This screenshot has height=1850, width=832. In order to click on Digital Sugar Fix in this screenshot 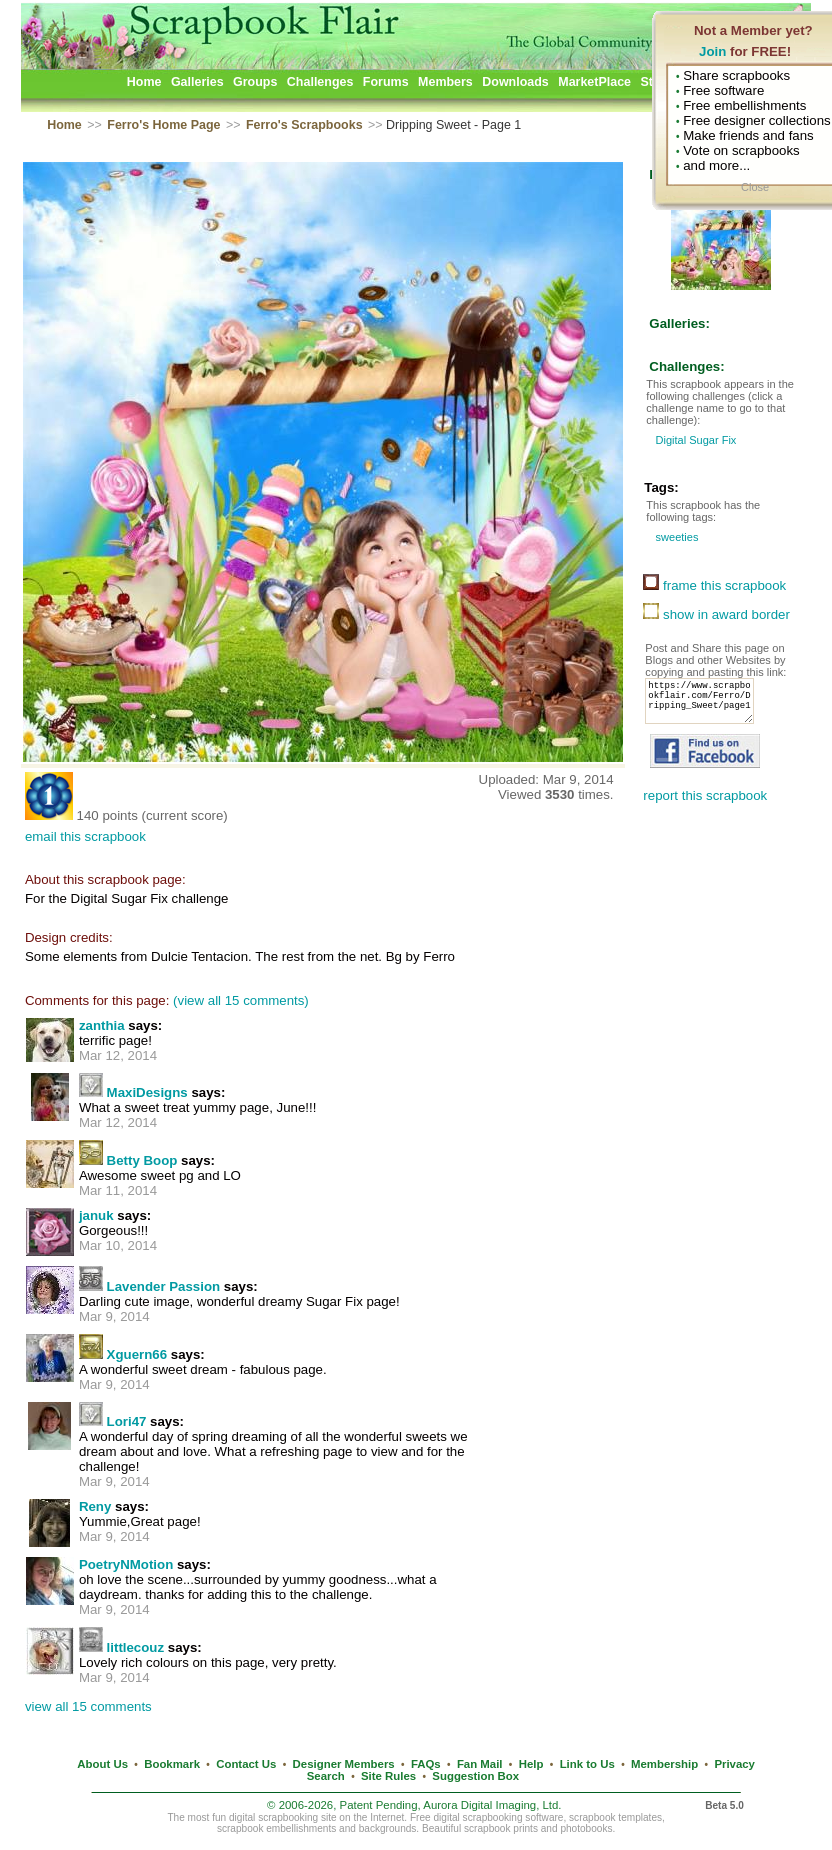, I will do `click(694, 440)`.